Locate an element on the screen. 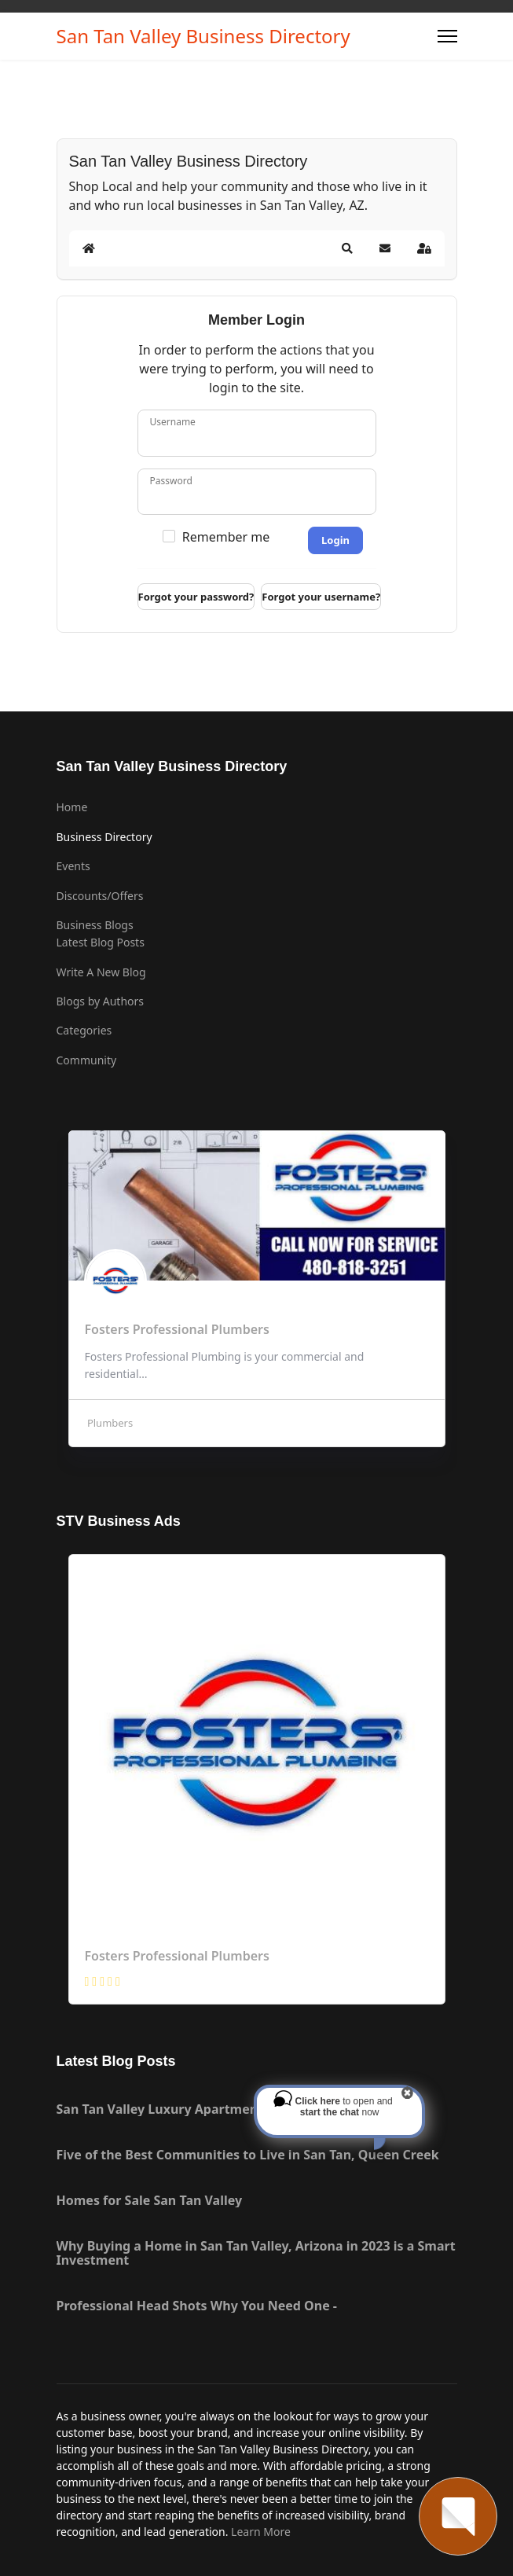 The image size is (513, 2576). Latest Blog Posts is located at coordinates (101, 942).